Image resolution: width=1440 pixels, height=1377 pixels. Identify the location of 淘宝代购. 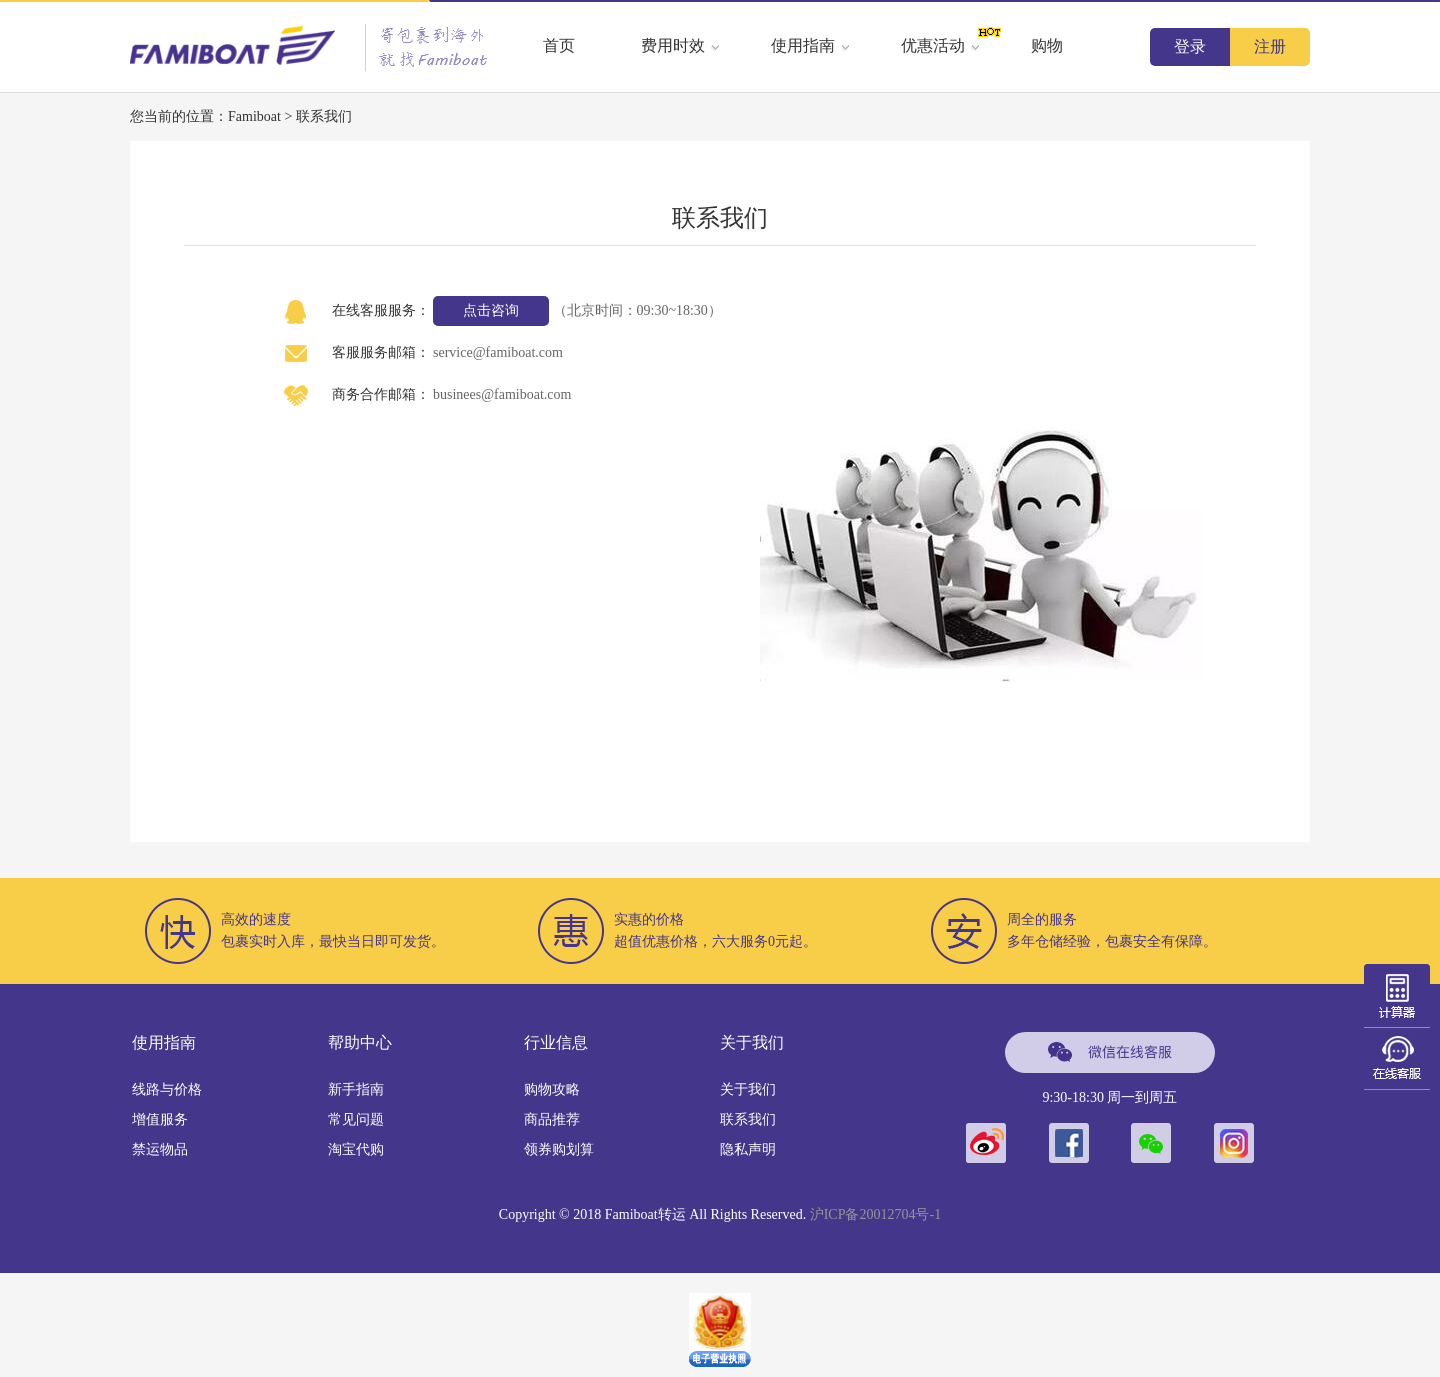
(356, 1149).